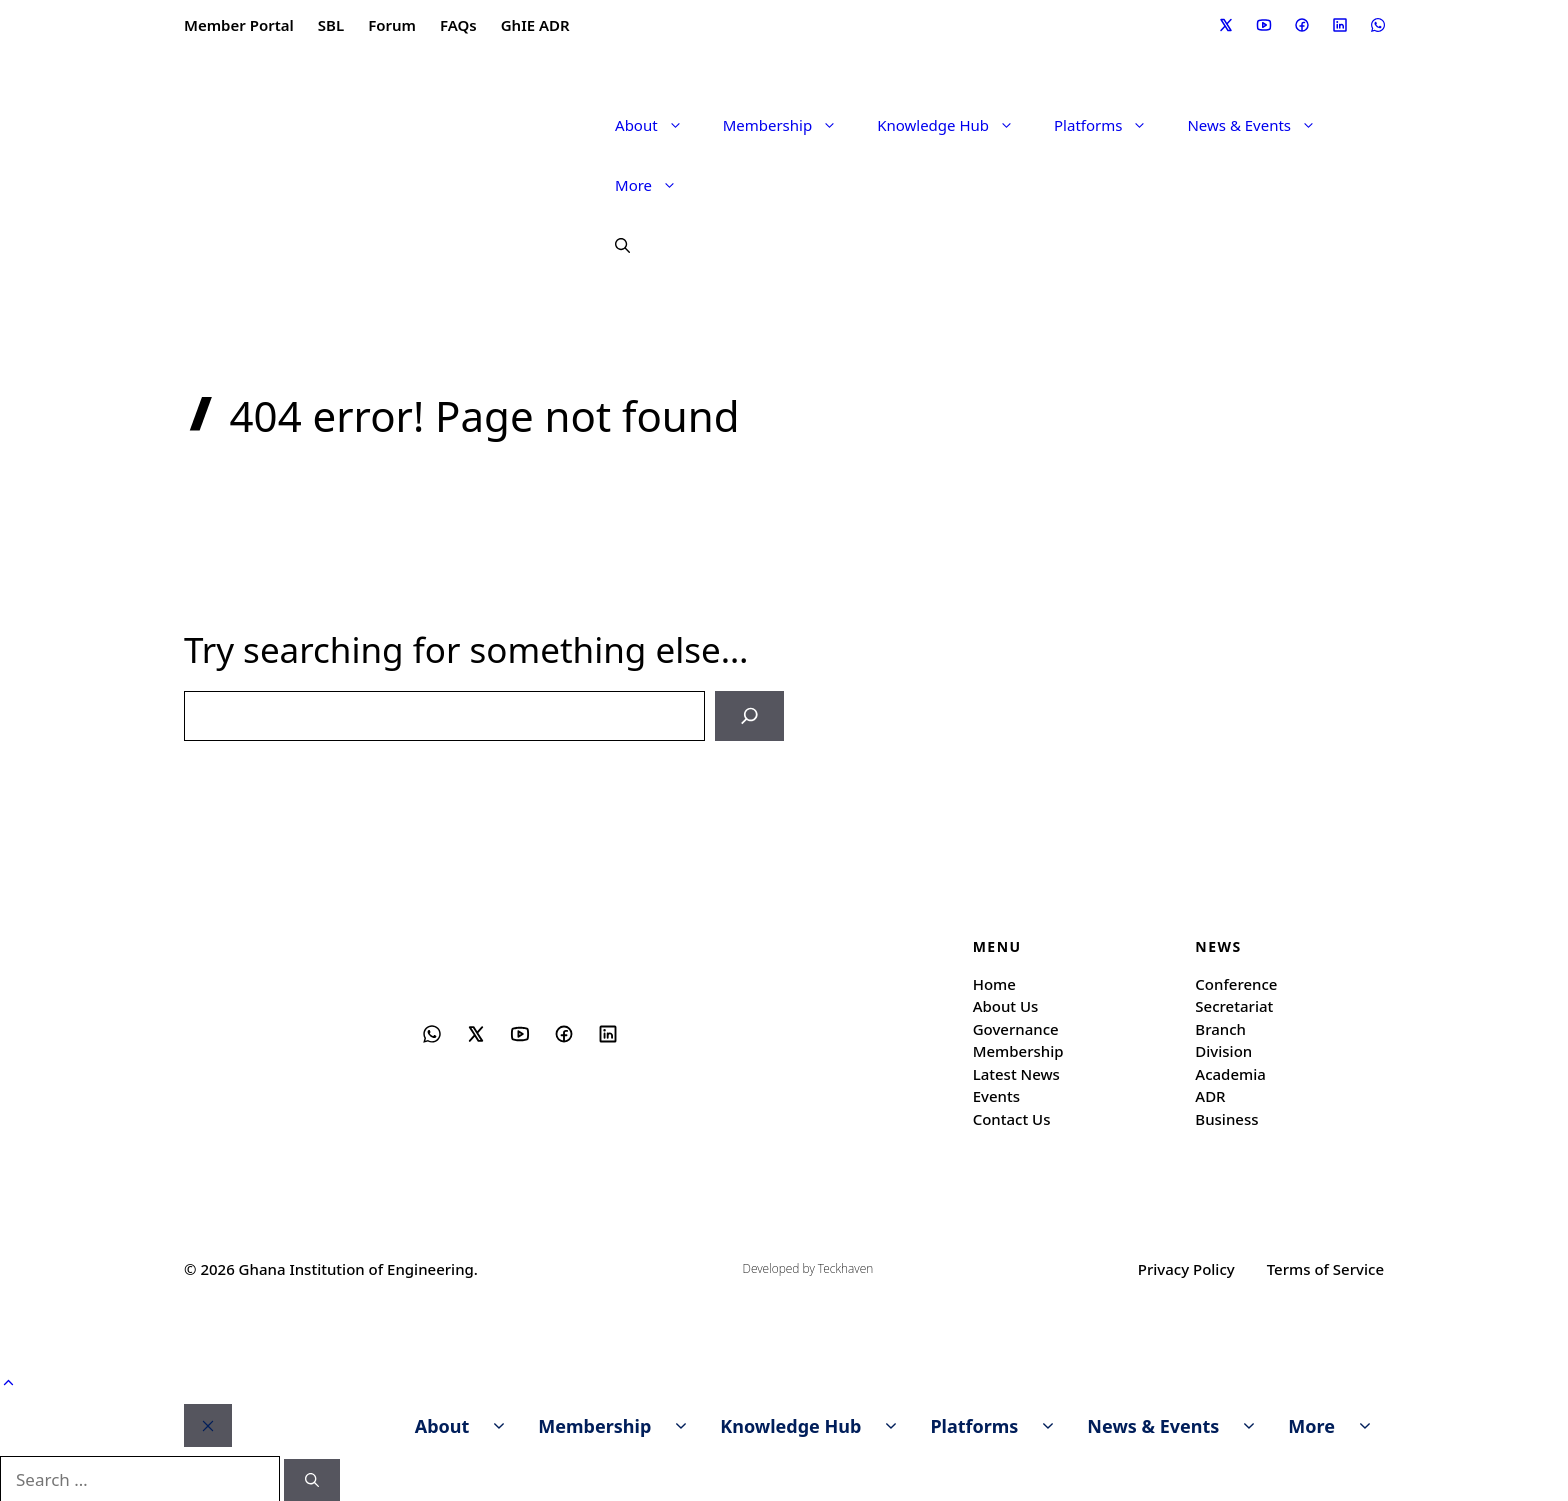 The image size is (1568, 1501). What do you see at coordinates (1261, 125) in the screenshot?
I see `News & Events` at bounding box center [1261, 125].